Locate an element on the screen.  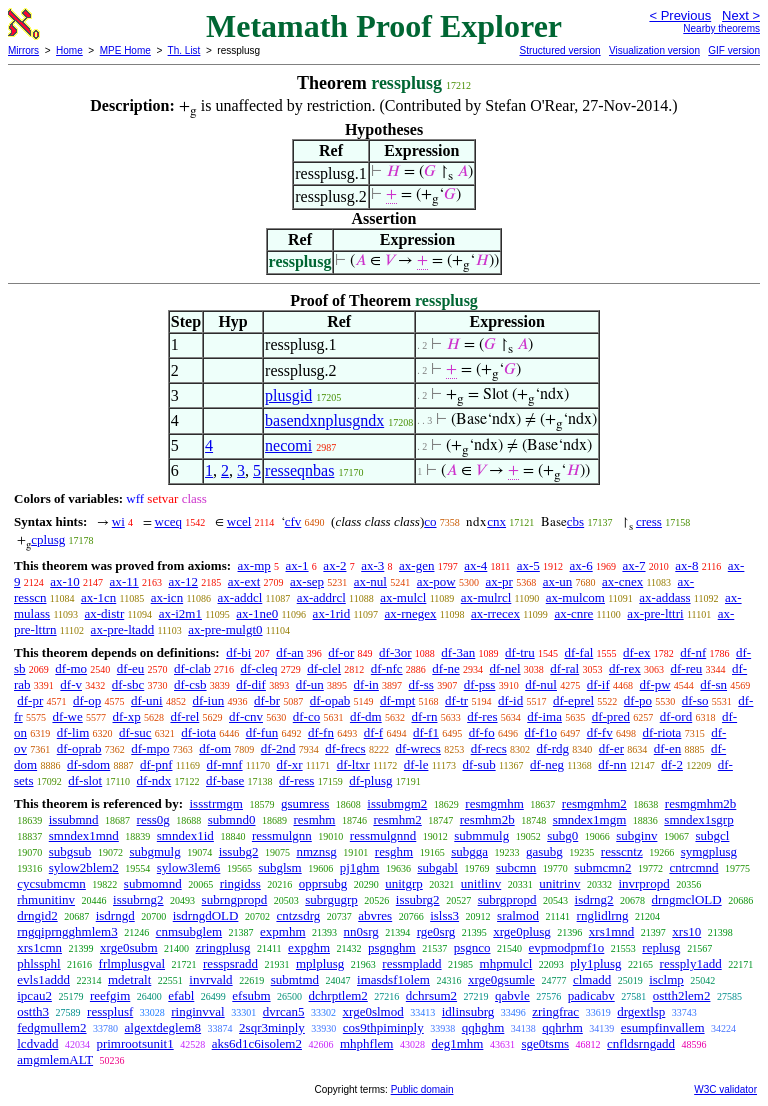
xrge0slmod is located at coordinates (373, 1011).